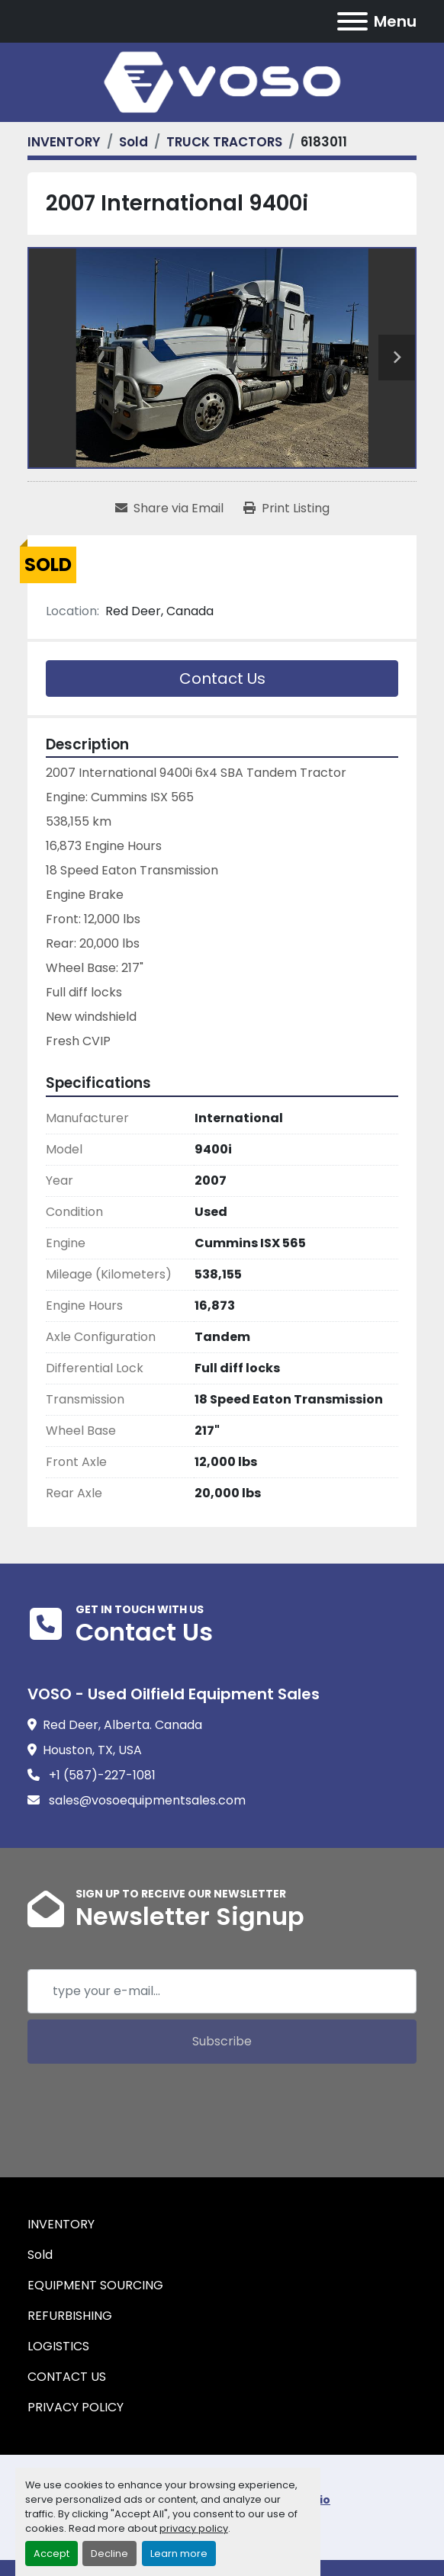  I want to click on [TRUCK TRACTORS], so click(224, 142).